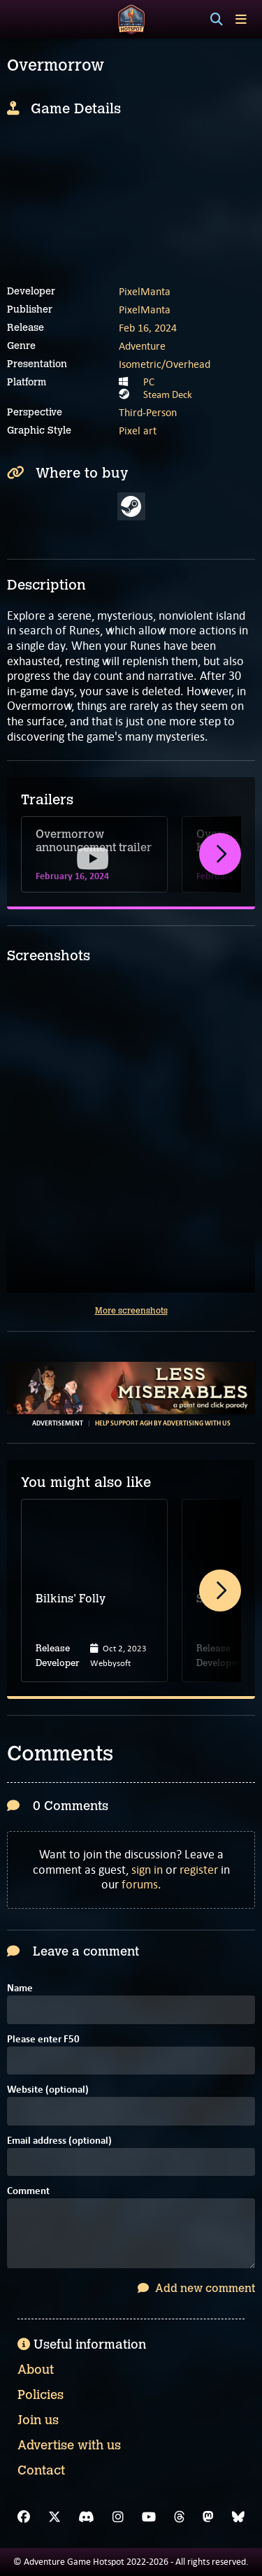  I want to click on [Facebook], so click(23, 2517).